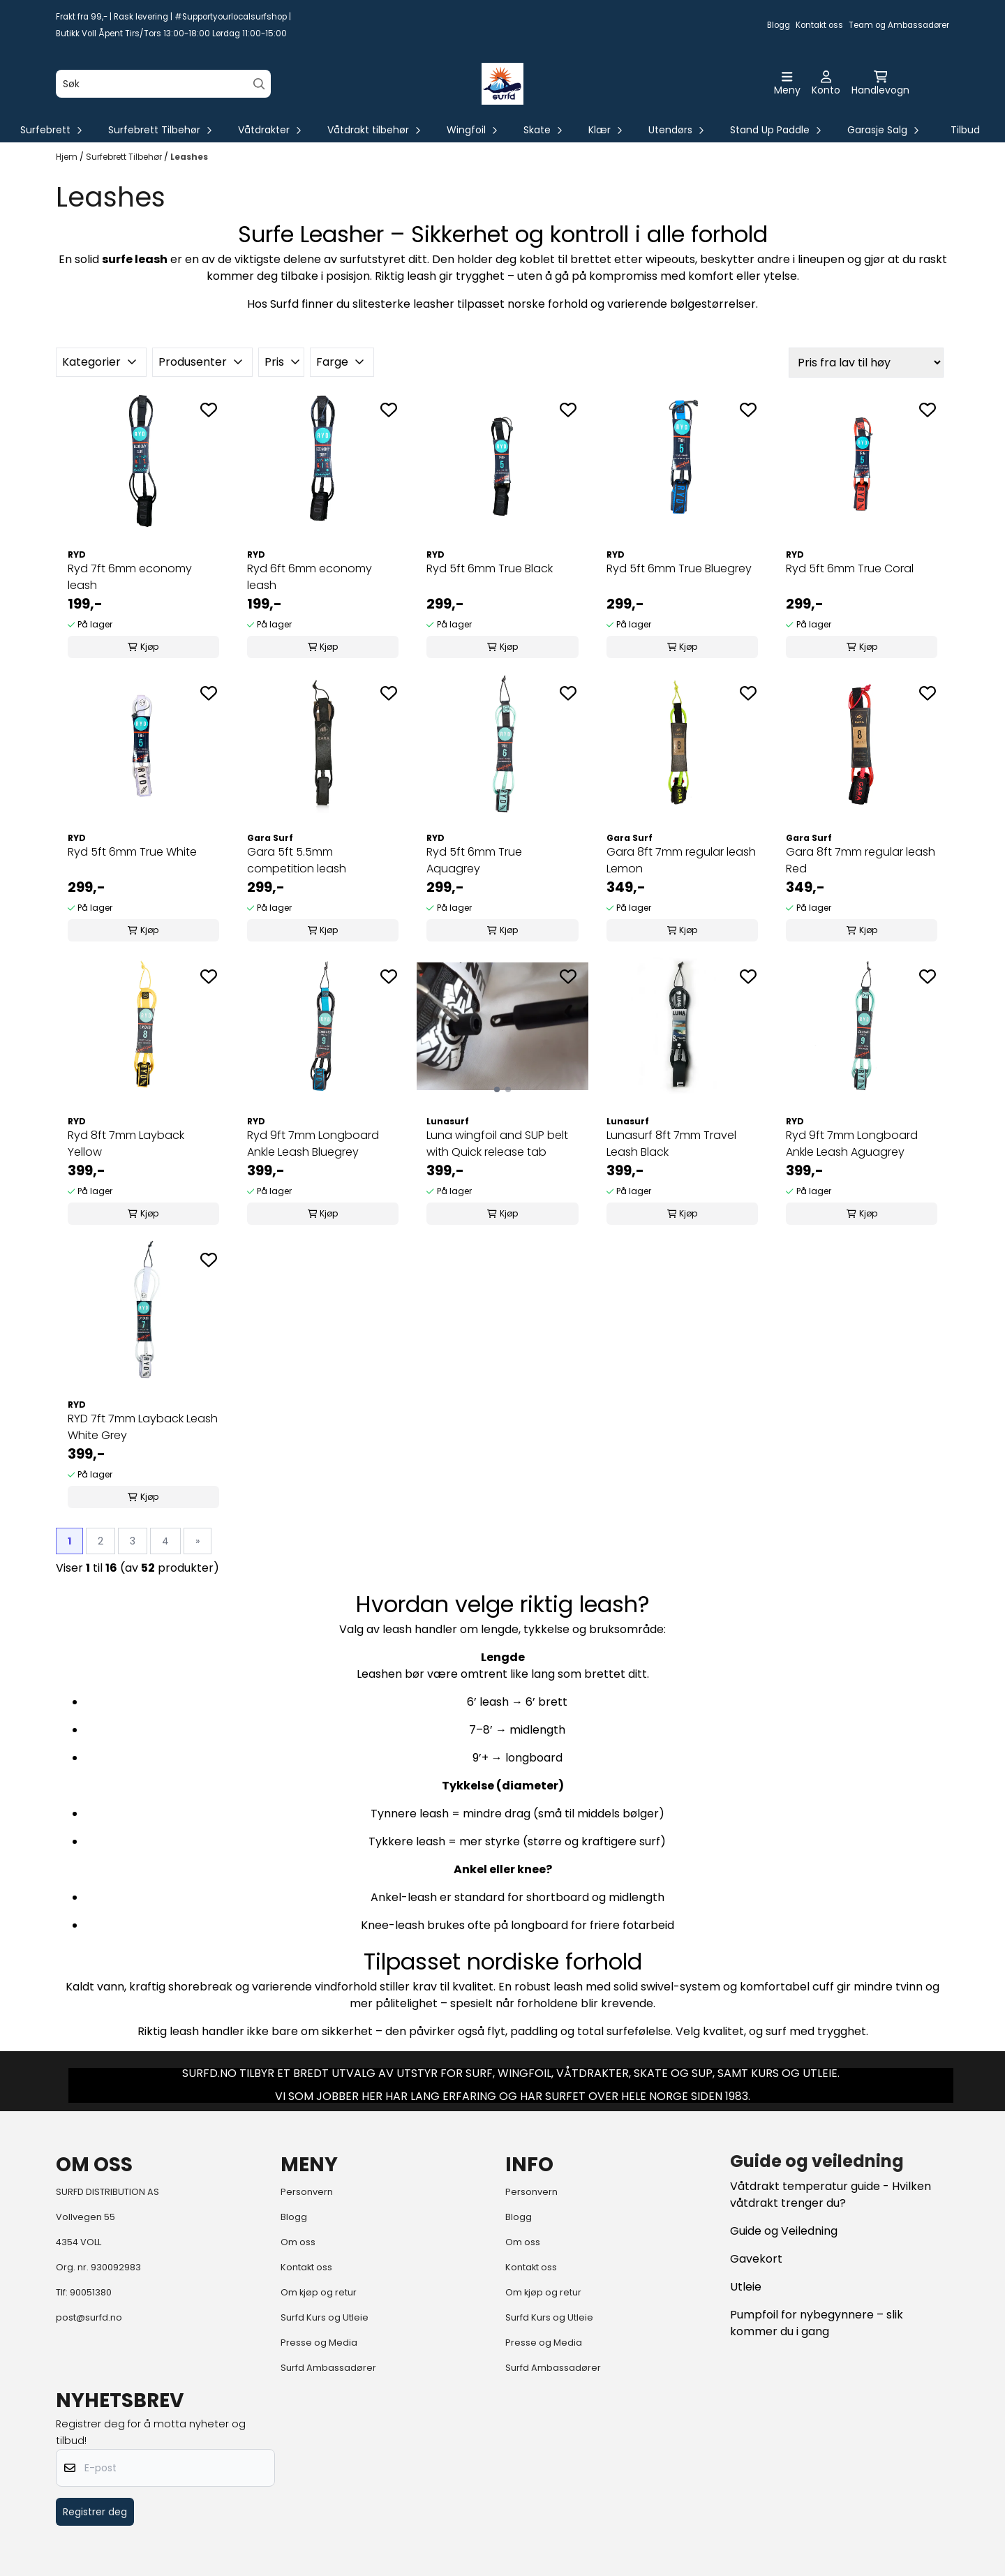  What do you see at coordinates (489, 568) in the screenshot?
I see `Ryd 5ft 6mm True Black` at bounding box center [489, 568].